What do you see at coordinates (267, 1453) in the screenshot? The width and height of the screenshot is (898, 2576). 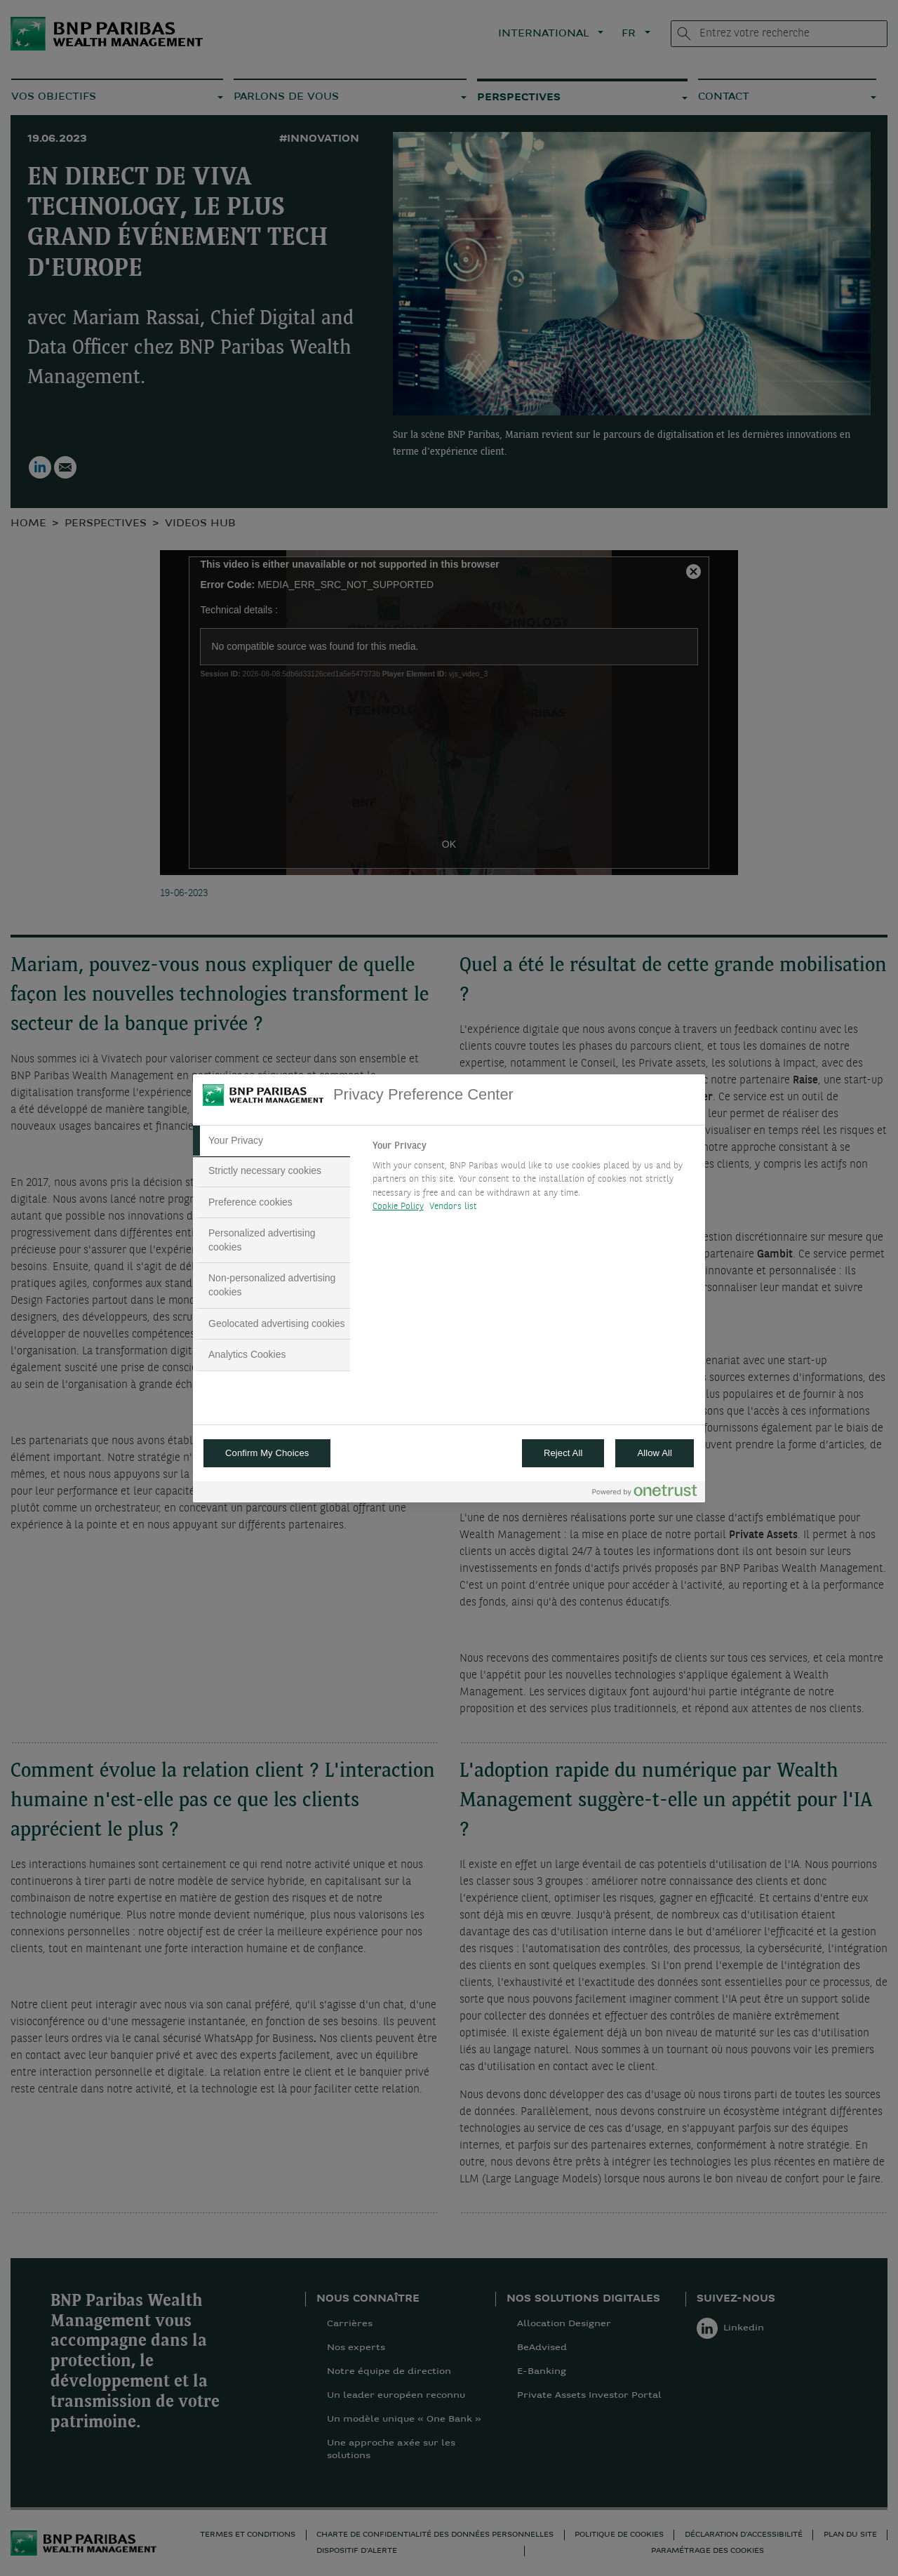 I see `Confirm My Choices` at bounding box center [267, 1453].